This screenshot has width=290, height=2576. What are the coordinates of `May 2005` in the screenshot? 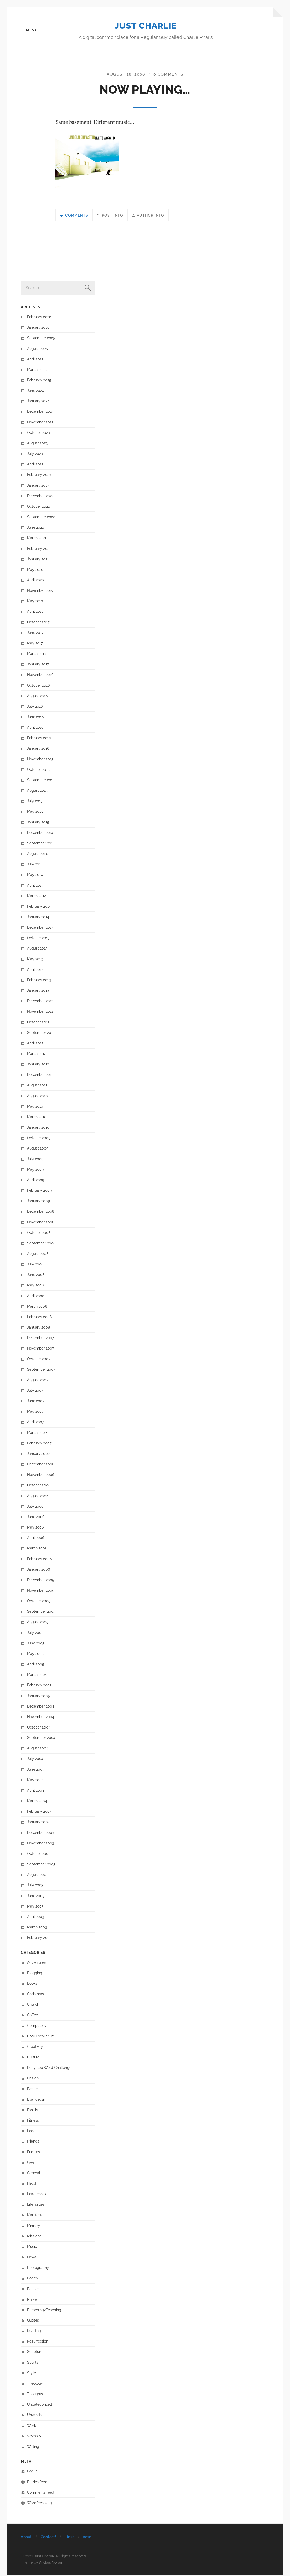 It's located at (35, 1654).